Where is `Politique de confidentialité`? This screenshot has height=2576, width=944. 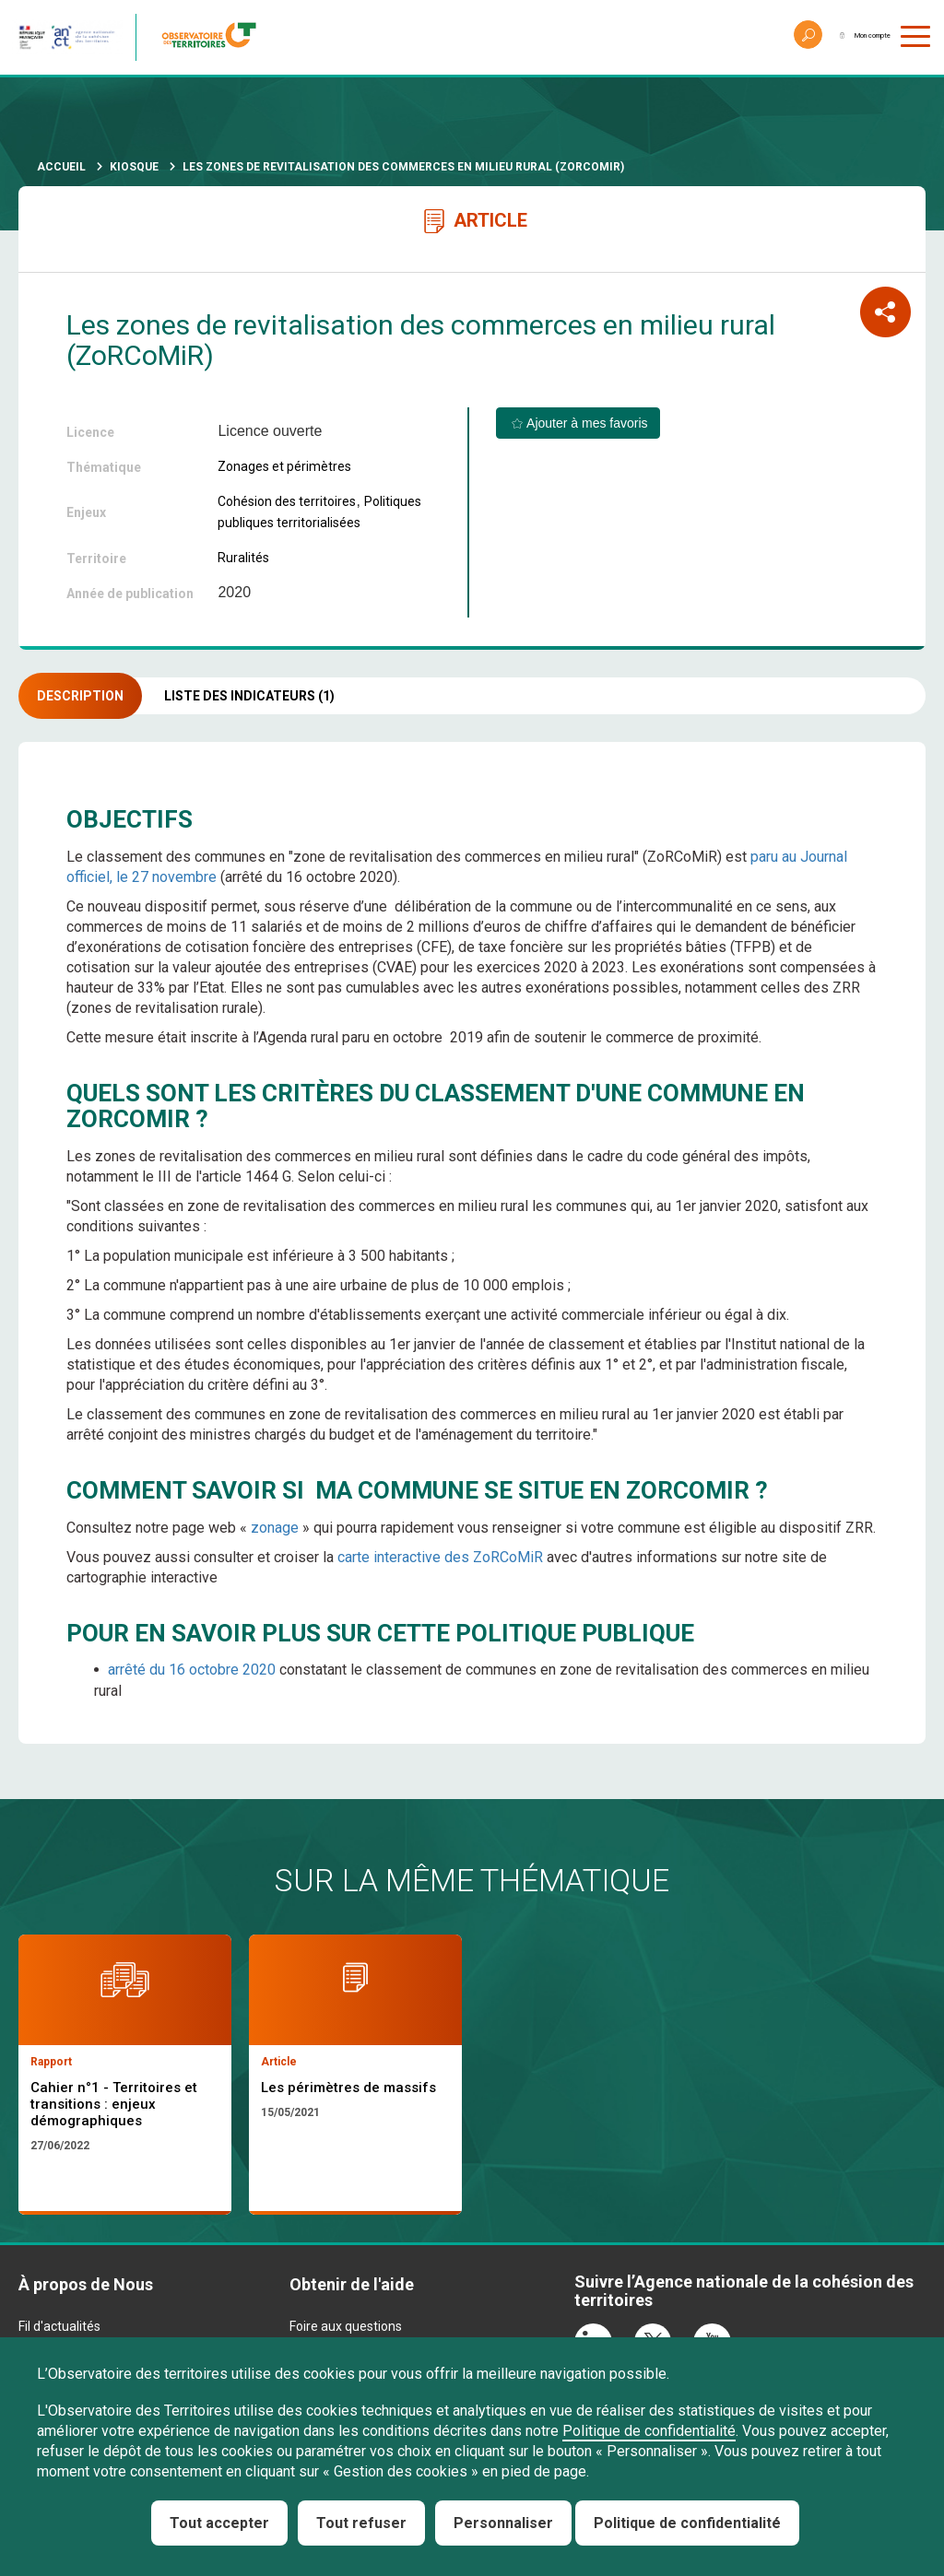 Politique de confidentialité is located at coordinates (649, 2431).